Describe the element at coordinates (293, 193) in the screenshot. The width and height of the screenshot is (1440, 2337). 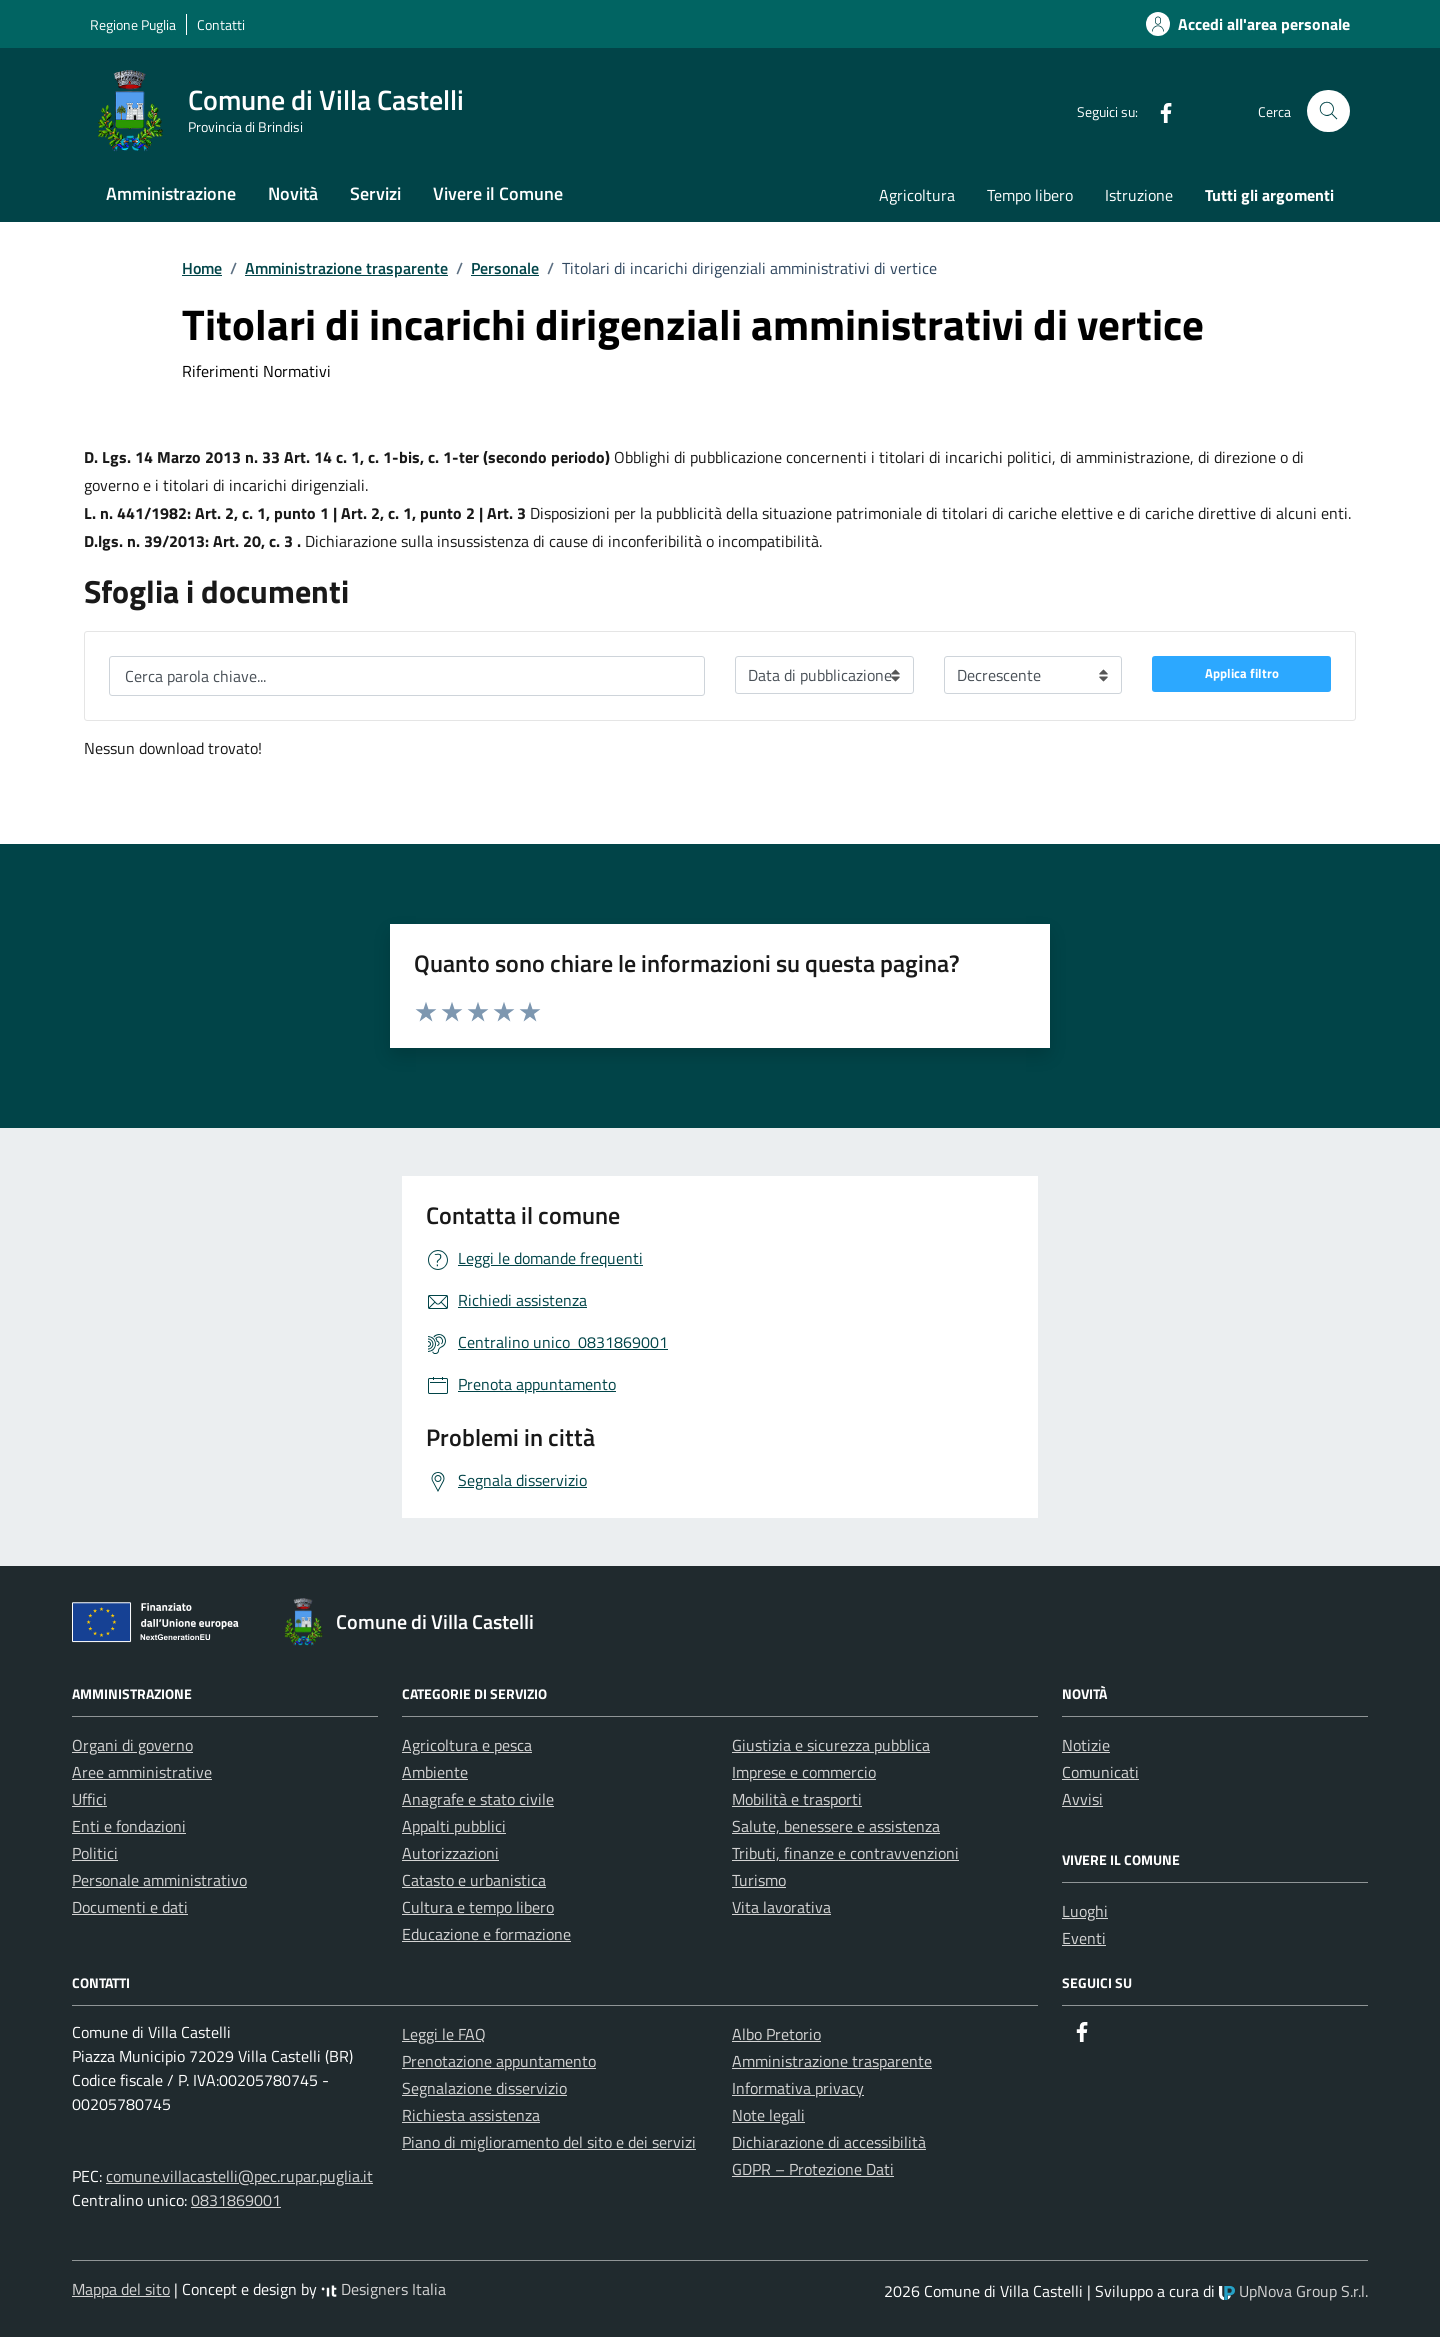
I see `Novità` at that location.